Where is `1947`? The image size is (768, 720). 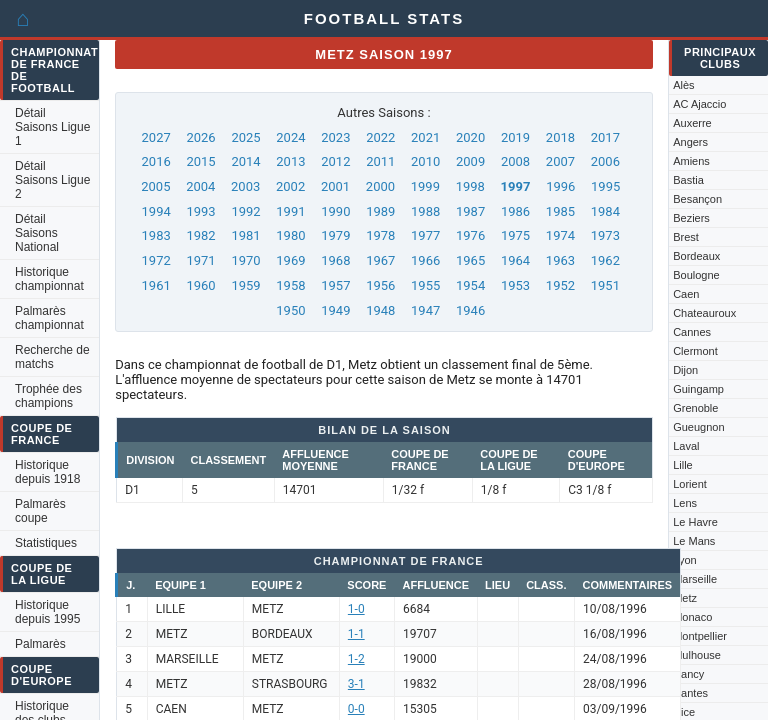
1947 is located at coordinates (425, 310).